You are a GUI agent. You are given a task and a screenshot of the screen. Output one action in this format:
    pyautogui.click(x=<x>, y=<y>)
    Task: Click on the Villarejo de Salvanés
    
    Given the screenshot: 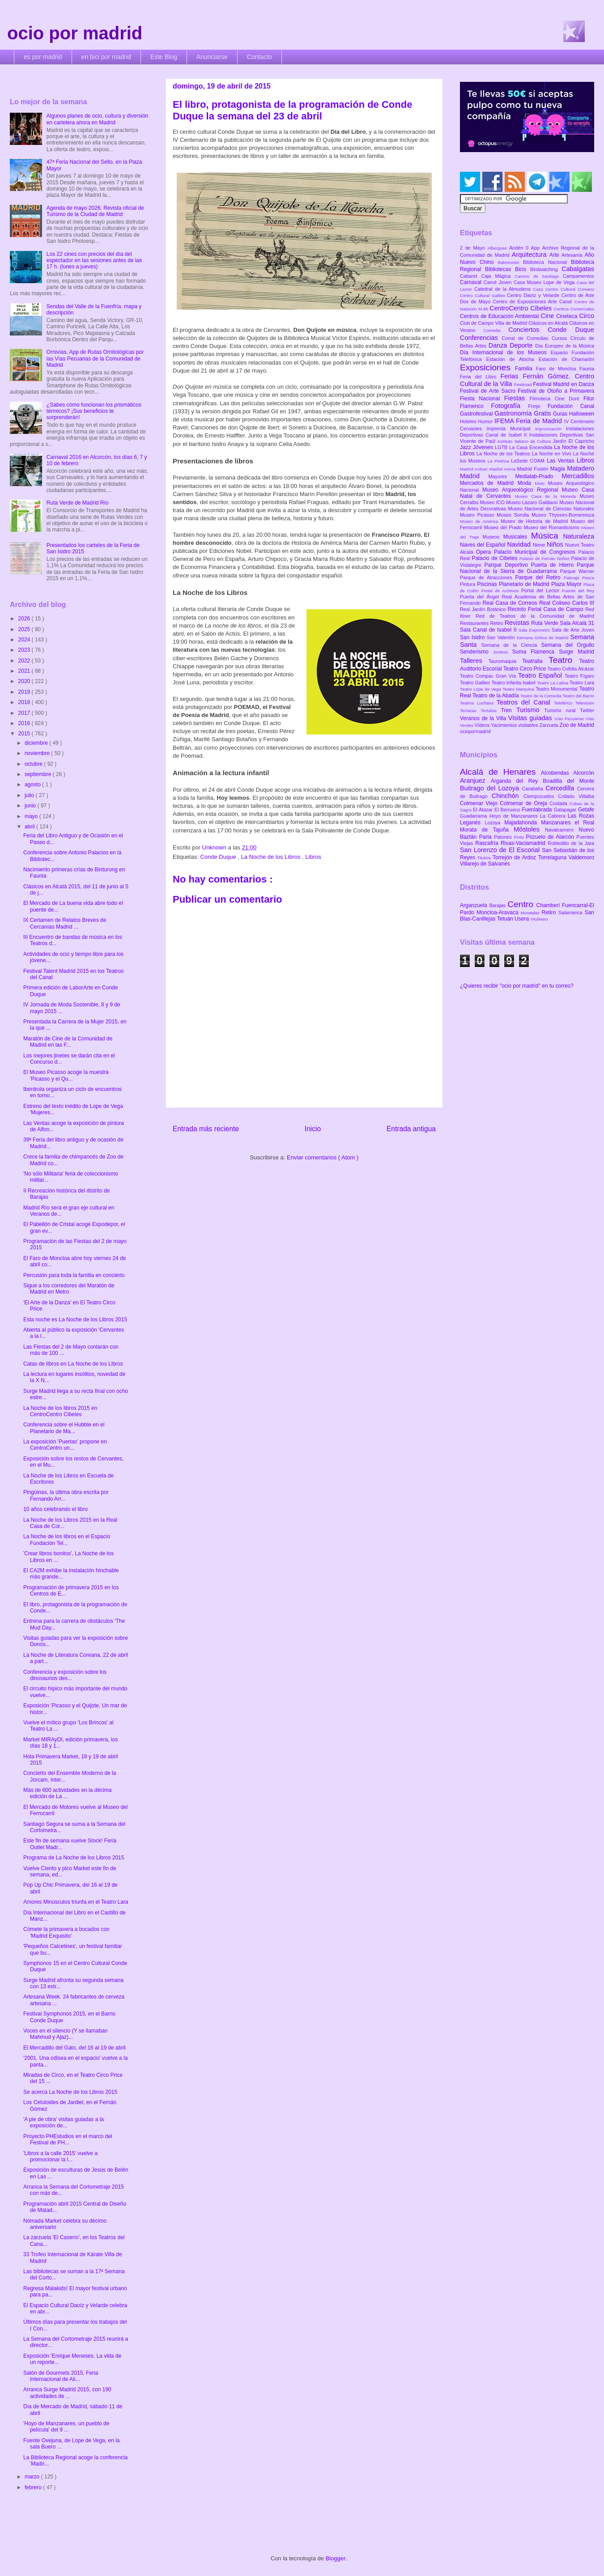 What is the action you would take?
    pyautogui.click(x=485, y=864)
    